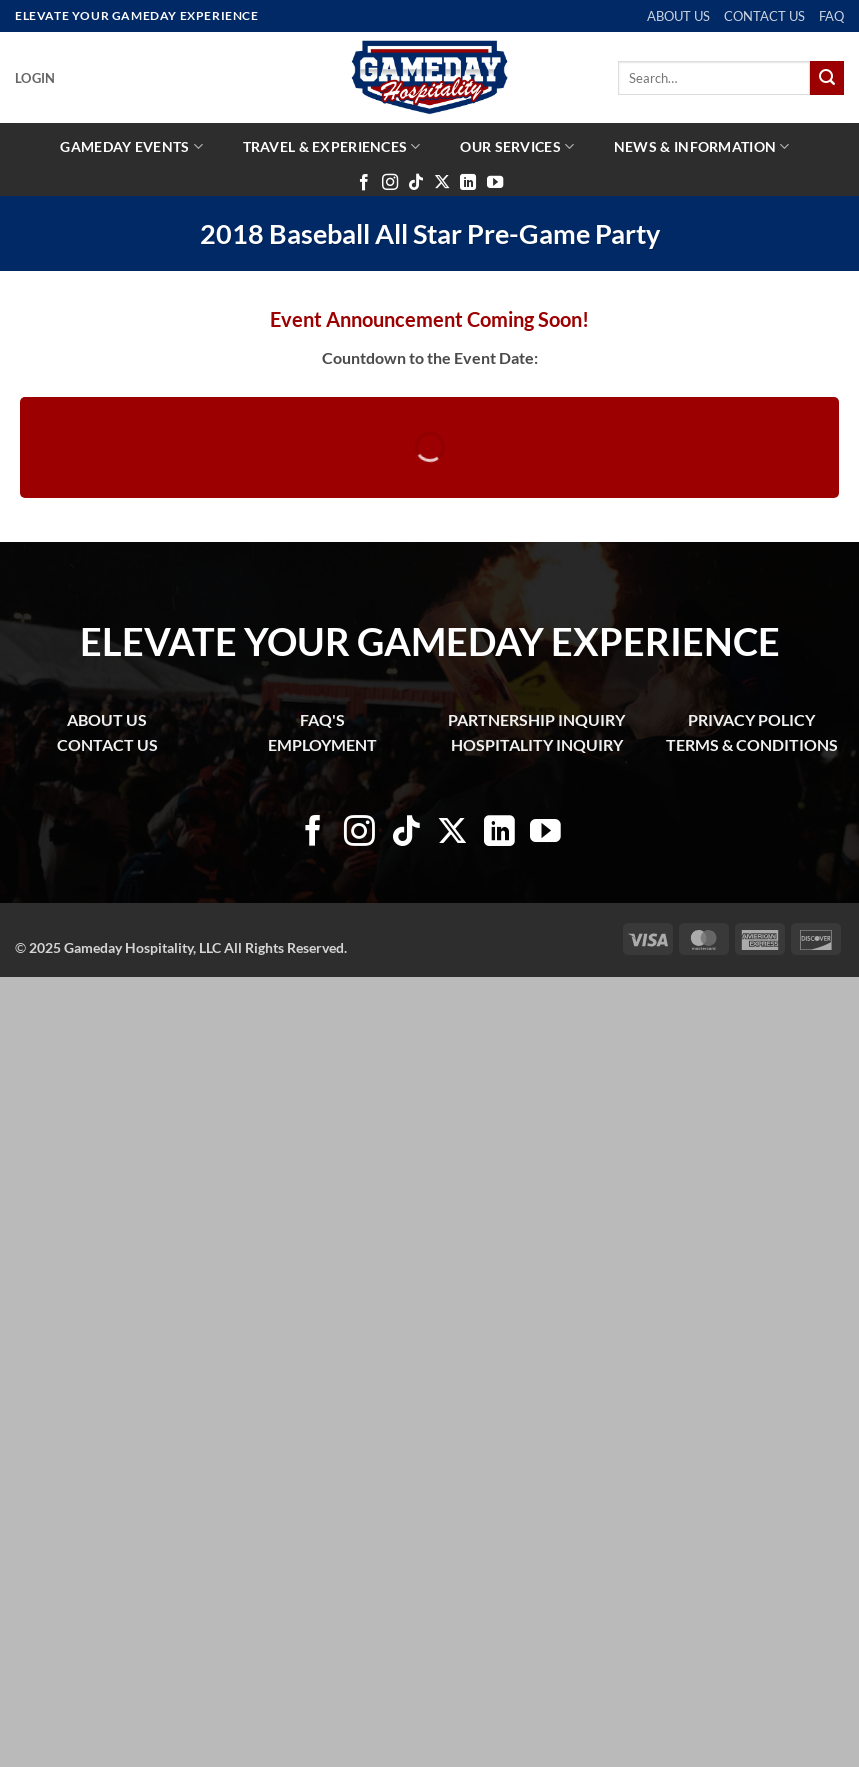 Image resolution: width=859 pixels, height=1767 pixels. I want to click on [Follow on YouTube], so click(495, 183).